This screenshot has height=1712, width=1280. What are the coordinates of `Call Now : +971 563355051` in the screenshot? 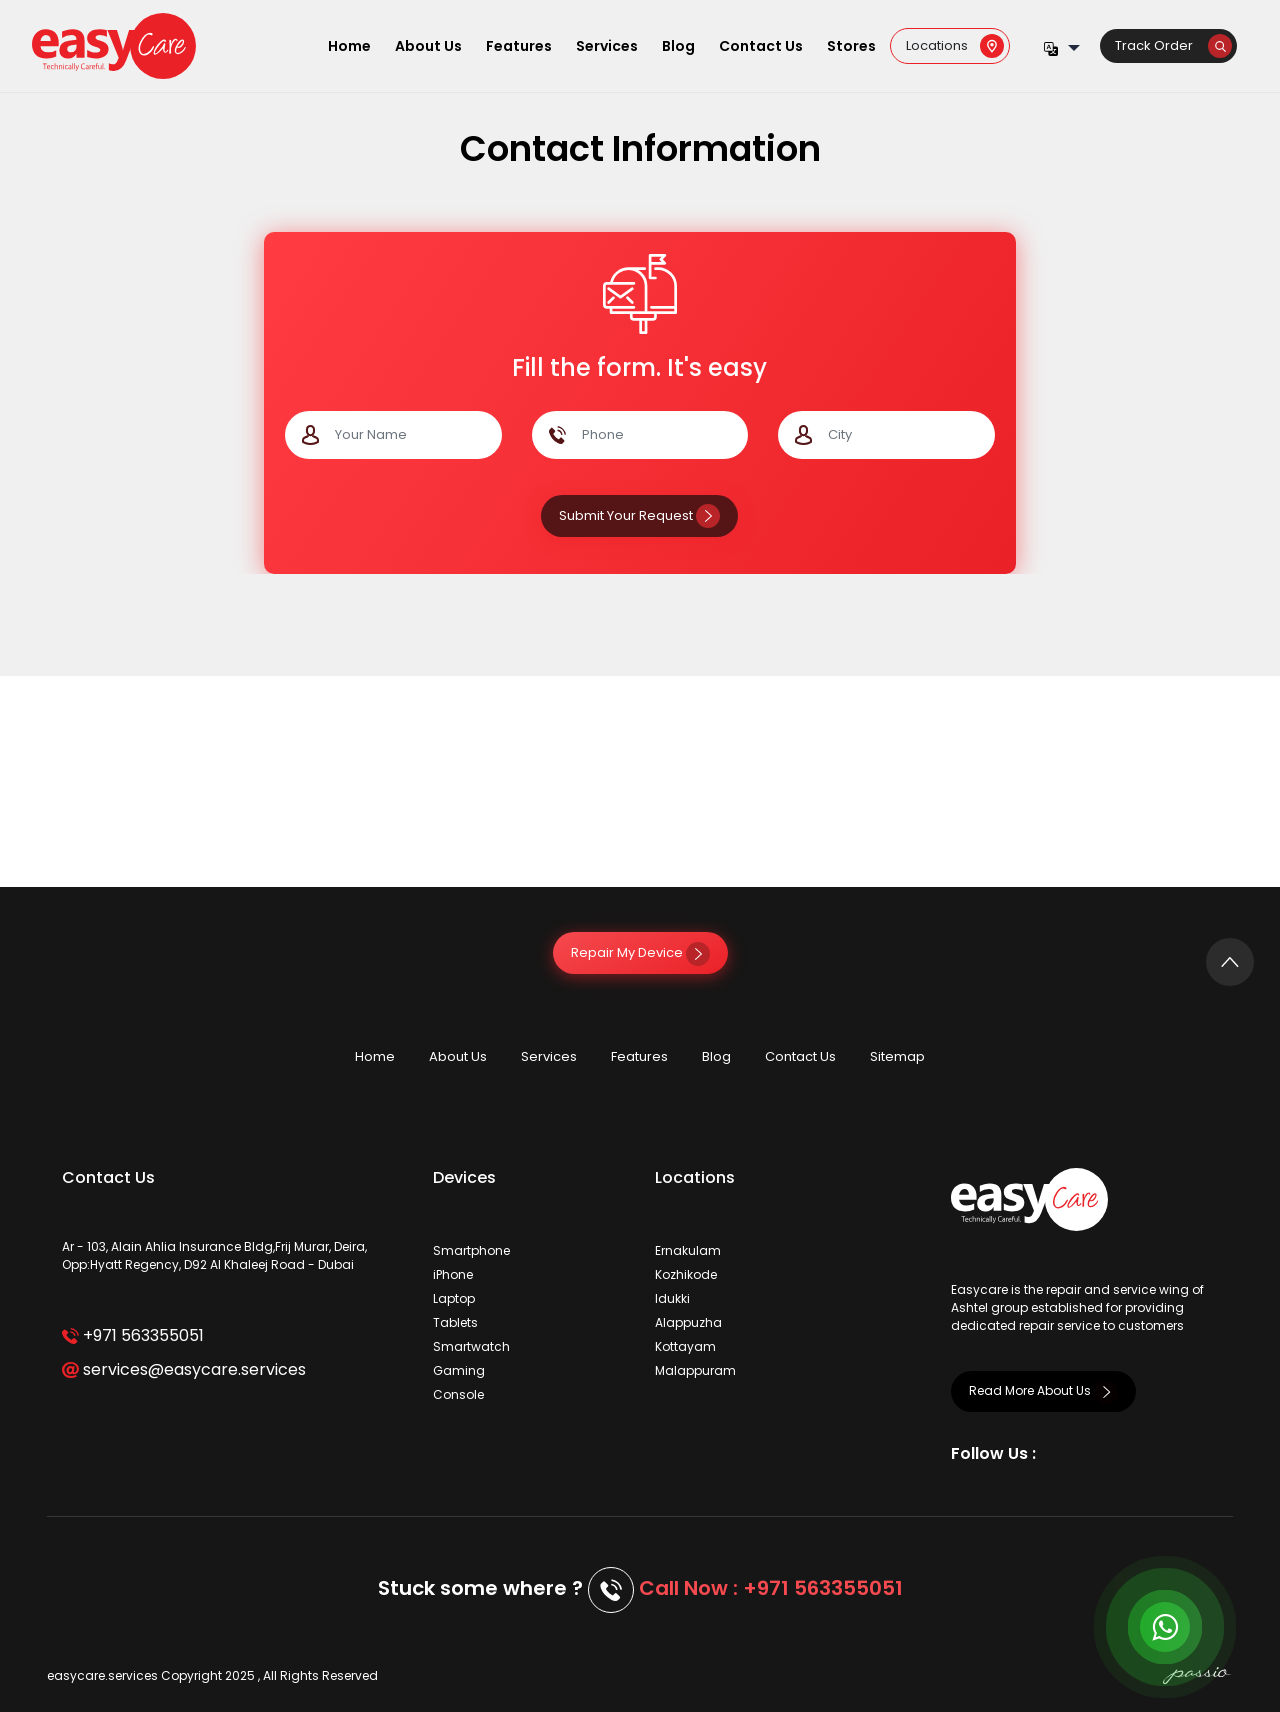 It's located at (771, 1588).